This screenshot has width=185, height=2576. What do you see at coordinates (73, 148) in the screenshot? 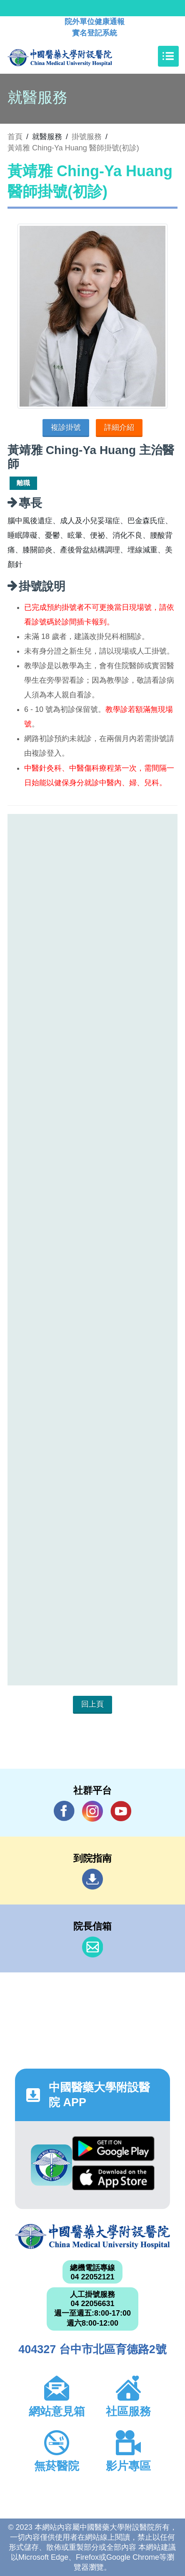
I see `黃靖雅 Ching-Ya Huang 醫師掛號(初診)` at bounding box center [73, 148].